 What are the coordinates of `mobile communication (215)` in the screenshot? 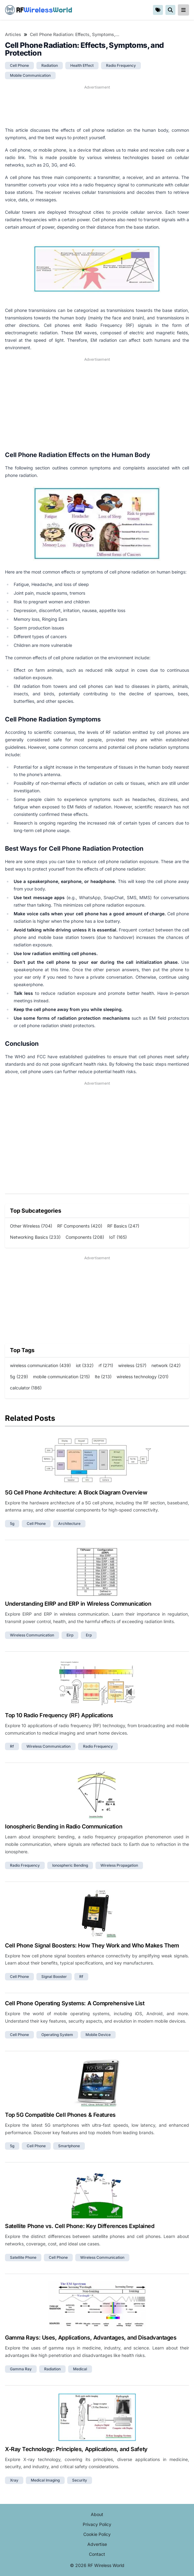 It's located at (61, 1376).